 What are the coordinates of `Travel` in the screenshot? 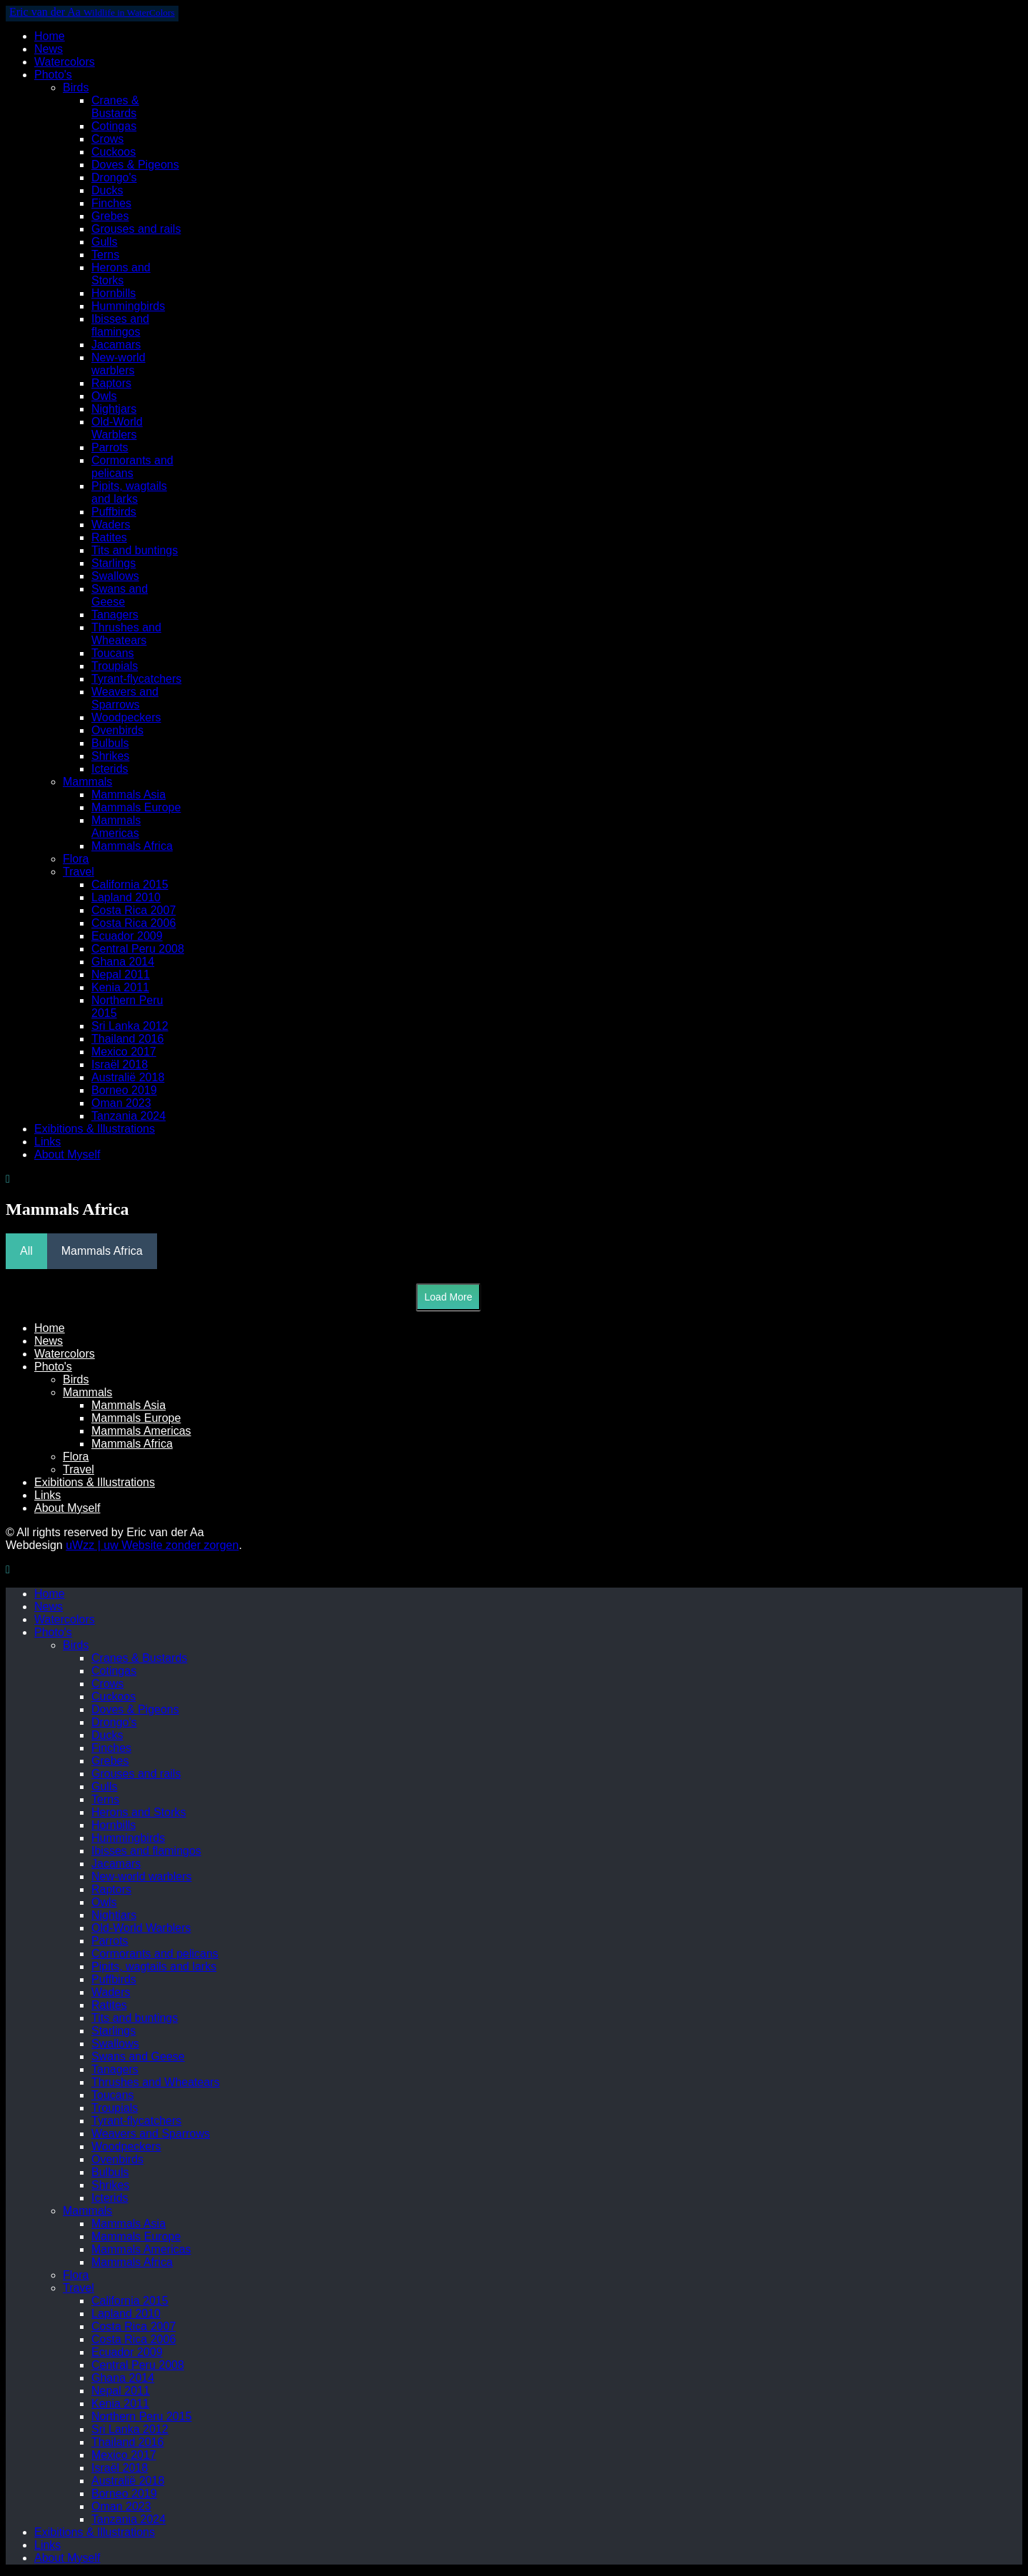 It's located at (78, 872).